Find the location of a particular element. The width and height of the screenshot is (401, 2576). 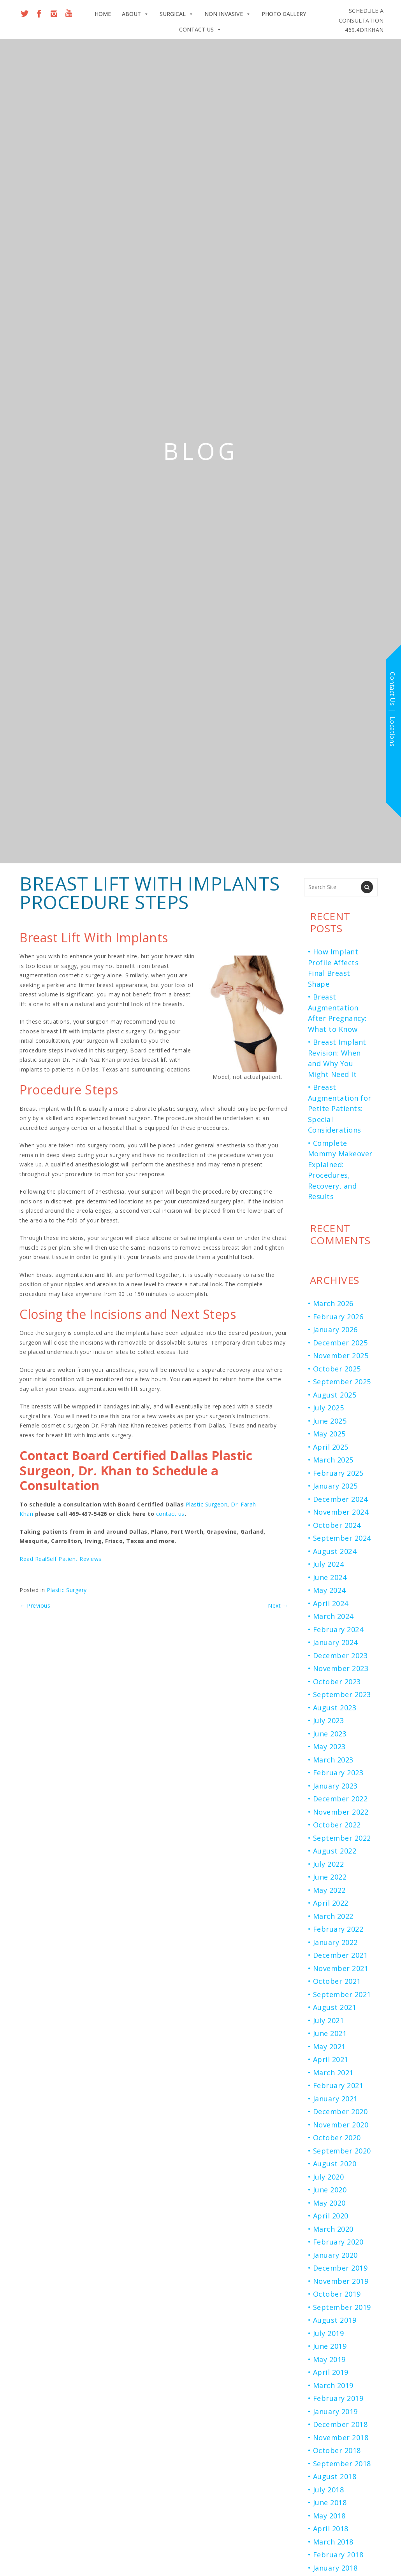

September 2018 is located at coordinates (342, 2463).